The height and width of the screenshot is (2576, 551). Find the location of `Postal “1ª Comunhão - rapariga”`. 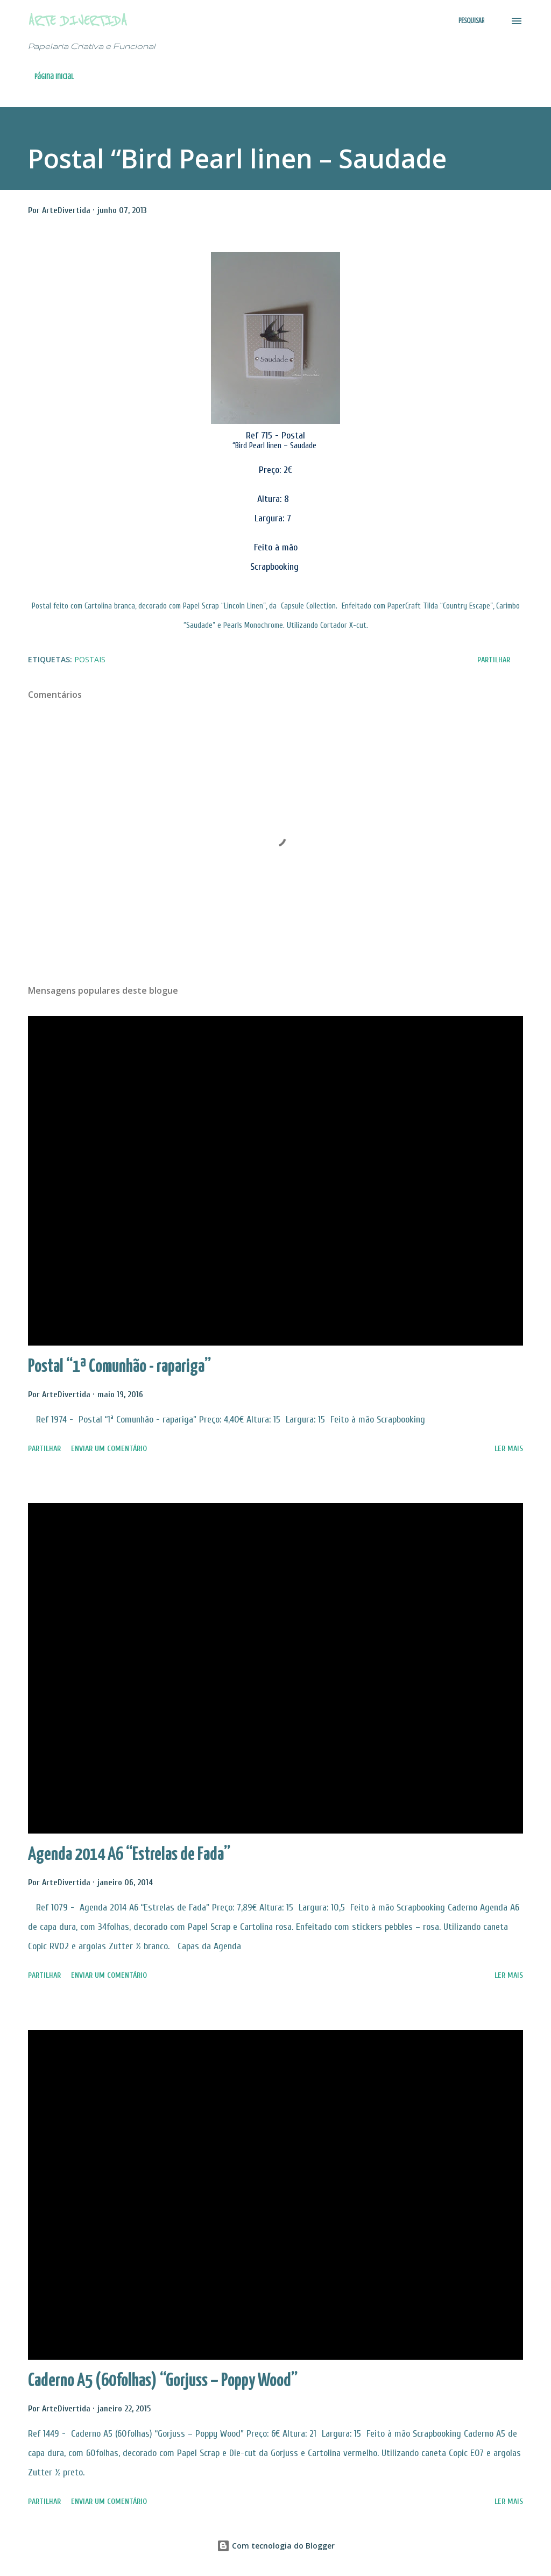

Postal “1ª Comunhão - rapariga” is located at coordinates (119, 1367).